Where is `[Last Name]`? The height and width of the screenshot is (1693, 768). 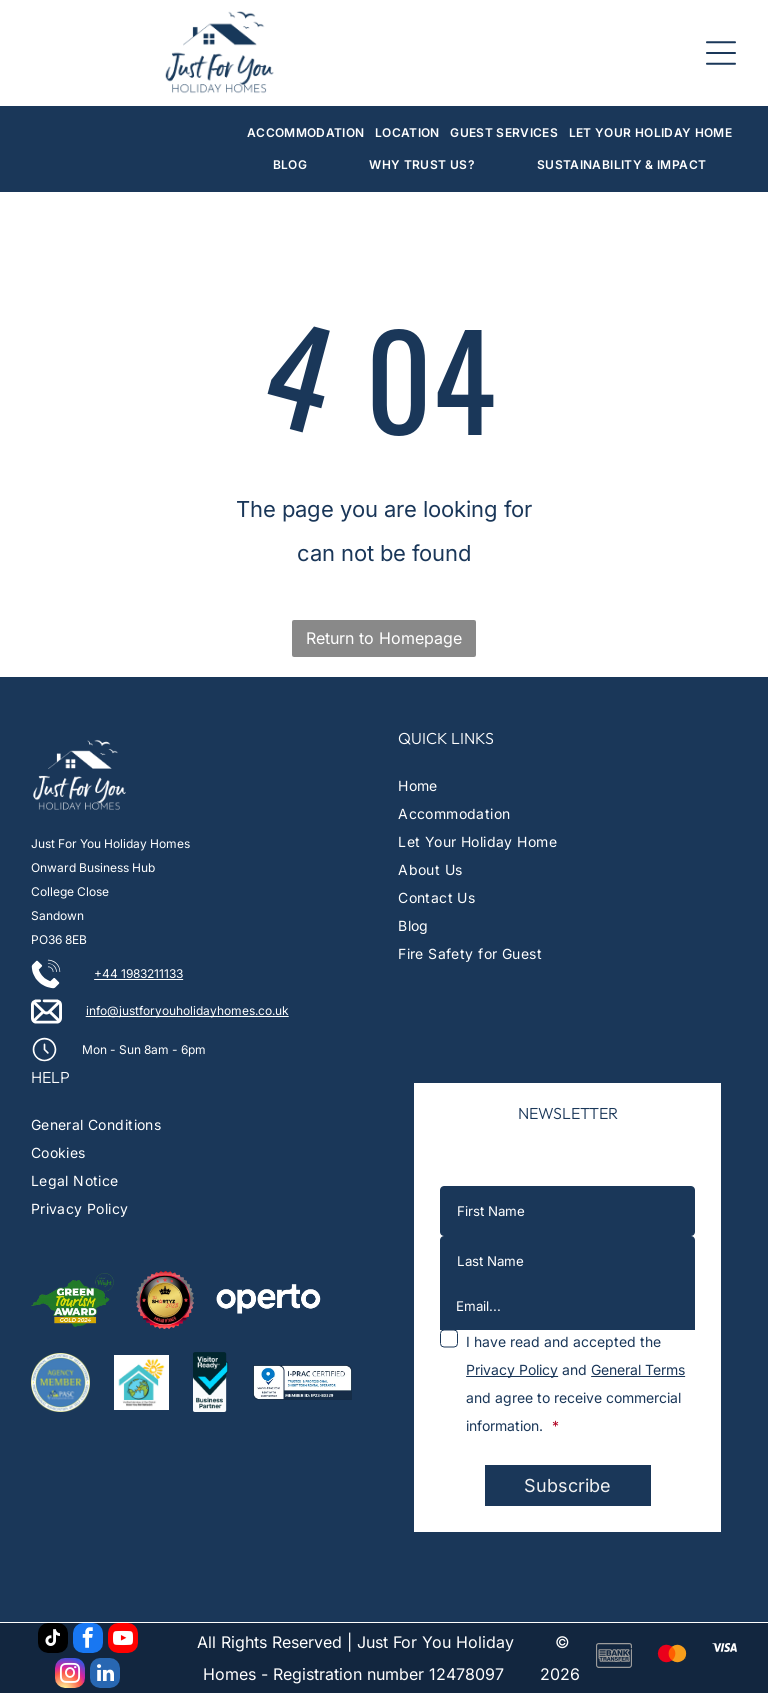 [Last Name] is located at coordinates (567, 1261).